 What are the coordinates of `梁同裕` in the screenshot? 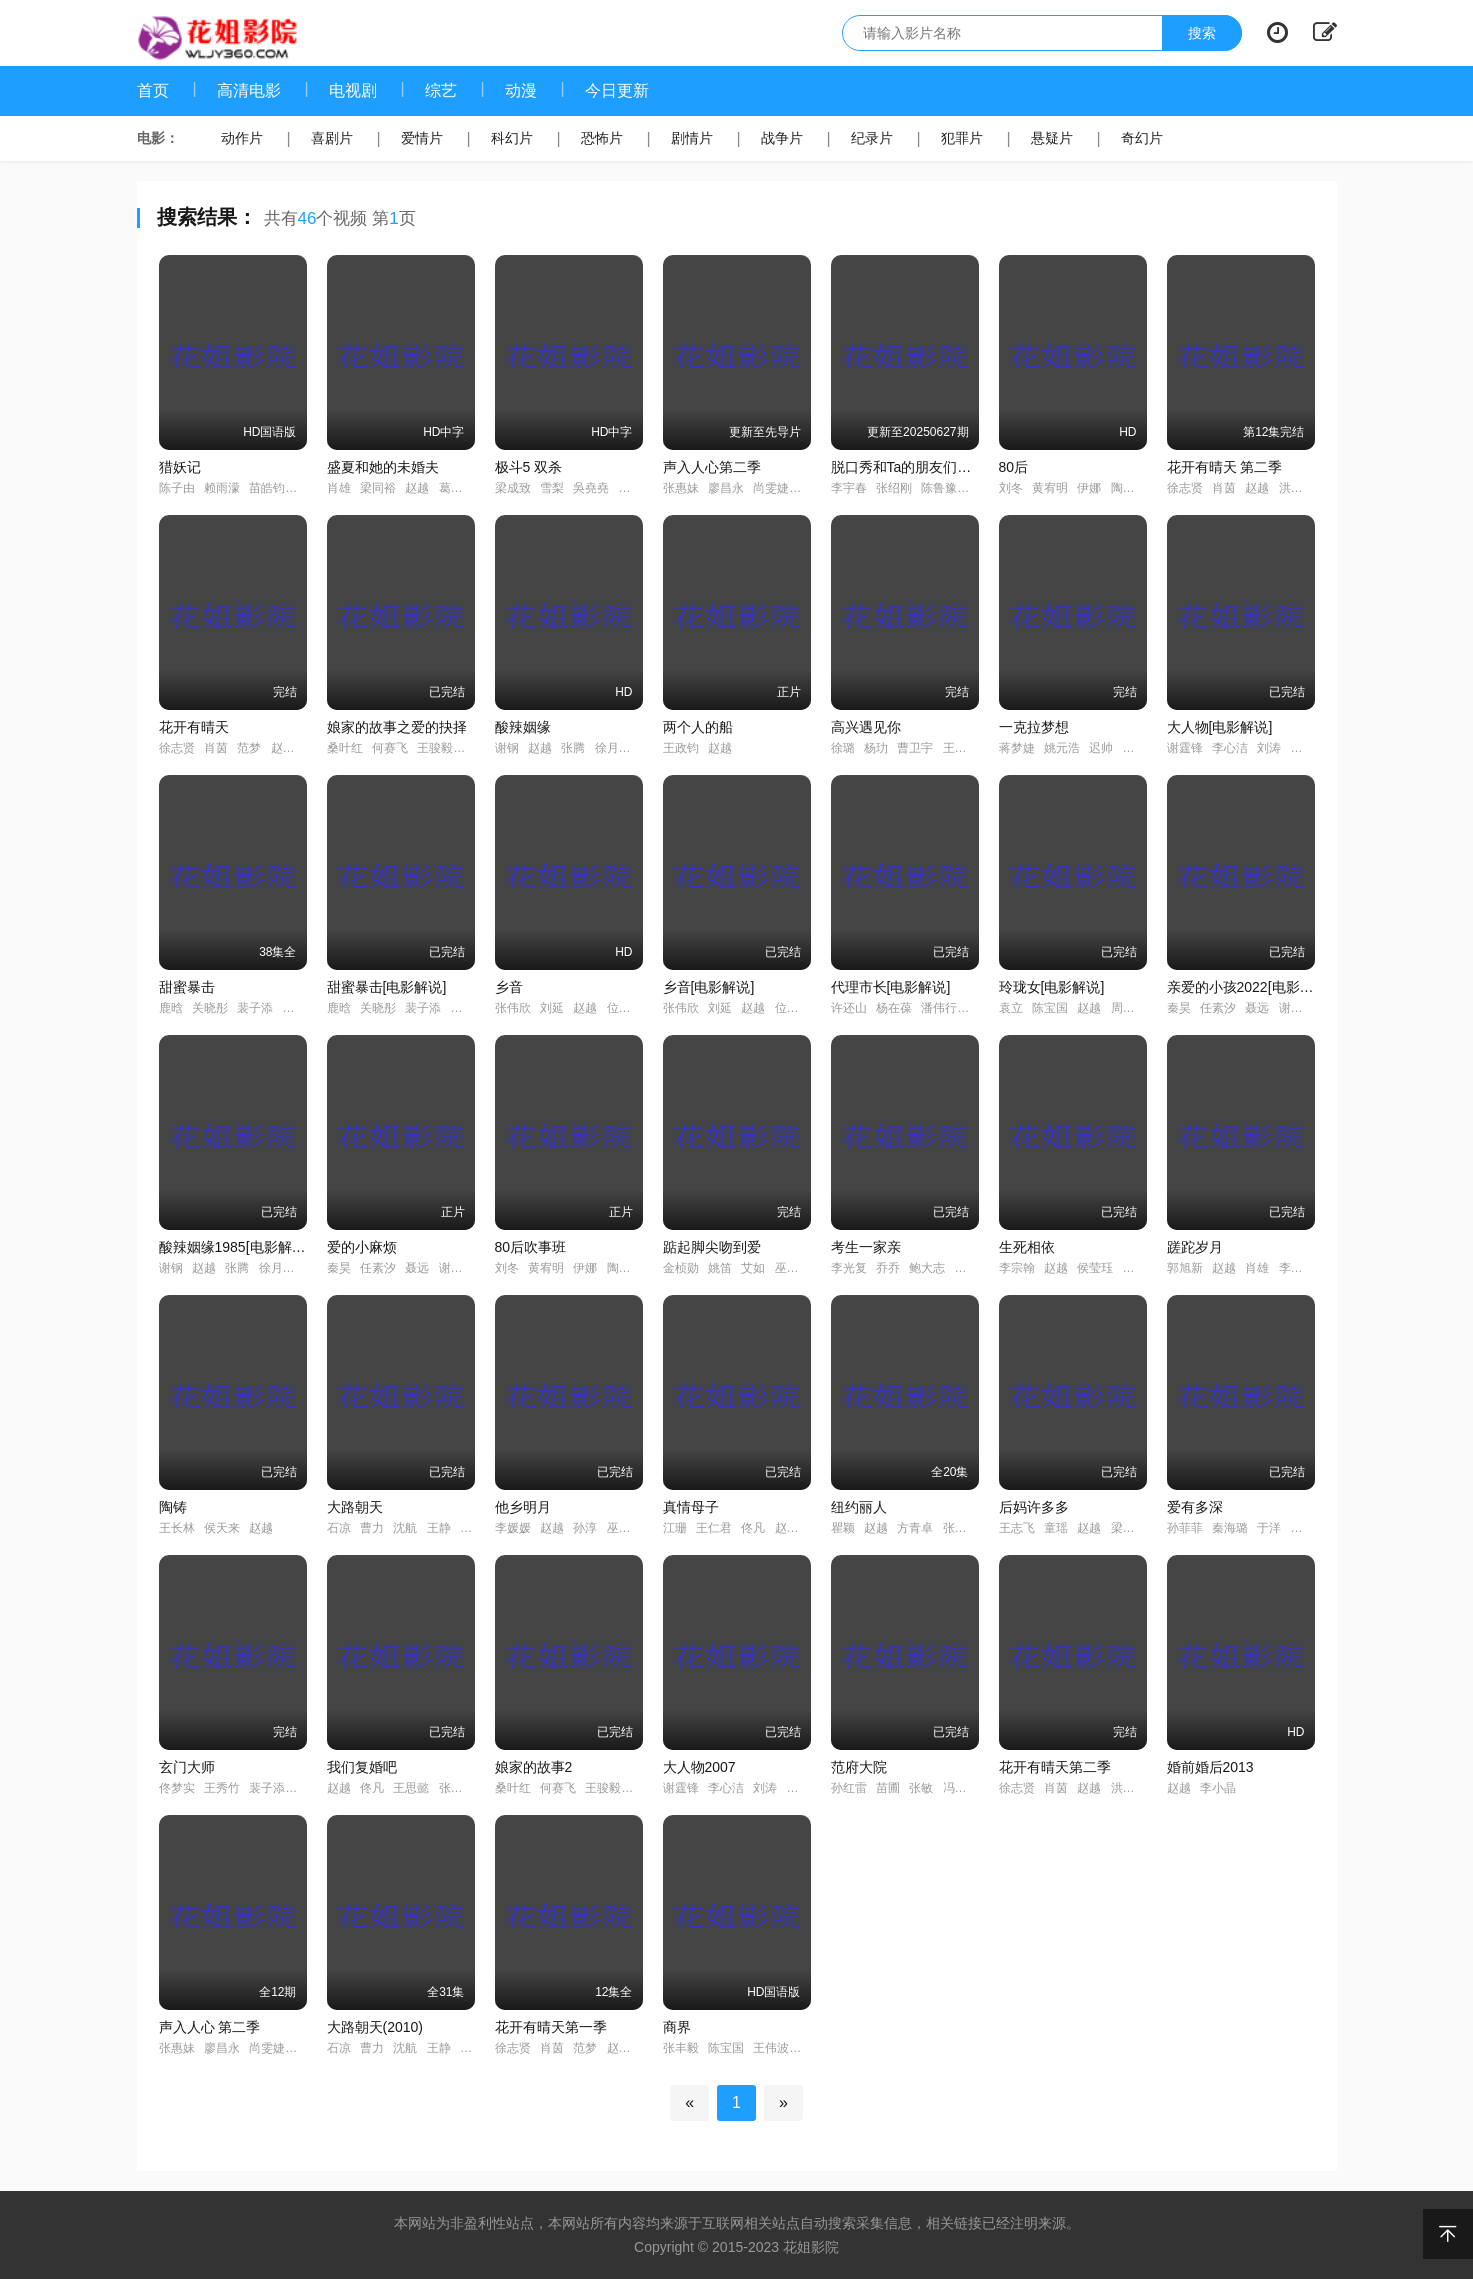 It's located at (378, 488).